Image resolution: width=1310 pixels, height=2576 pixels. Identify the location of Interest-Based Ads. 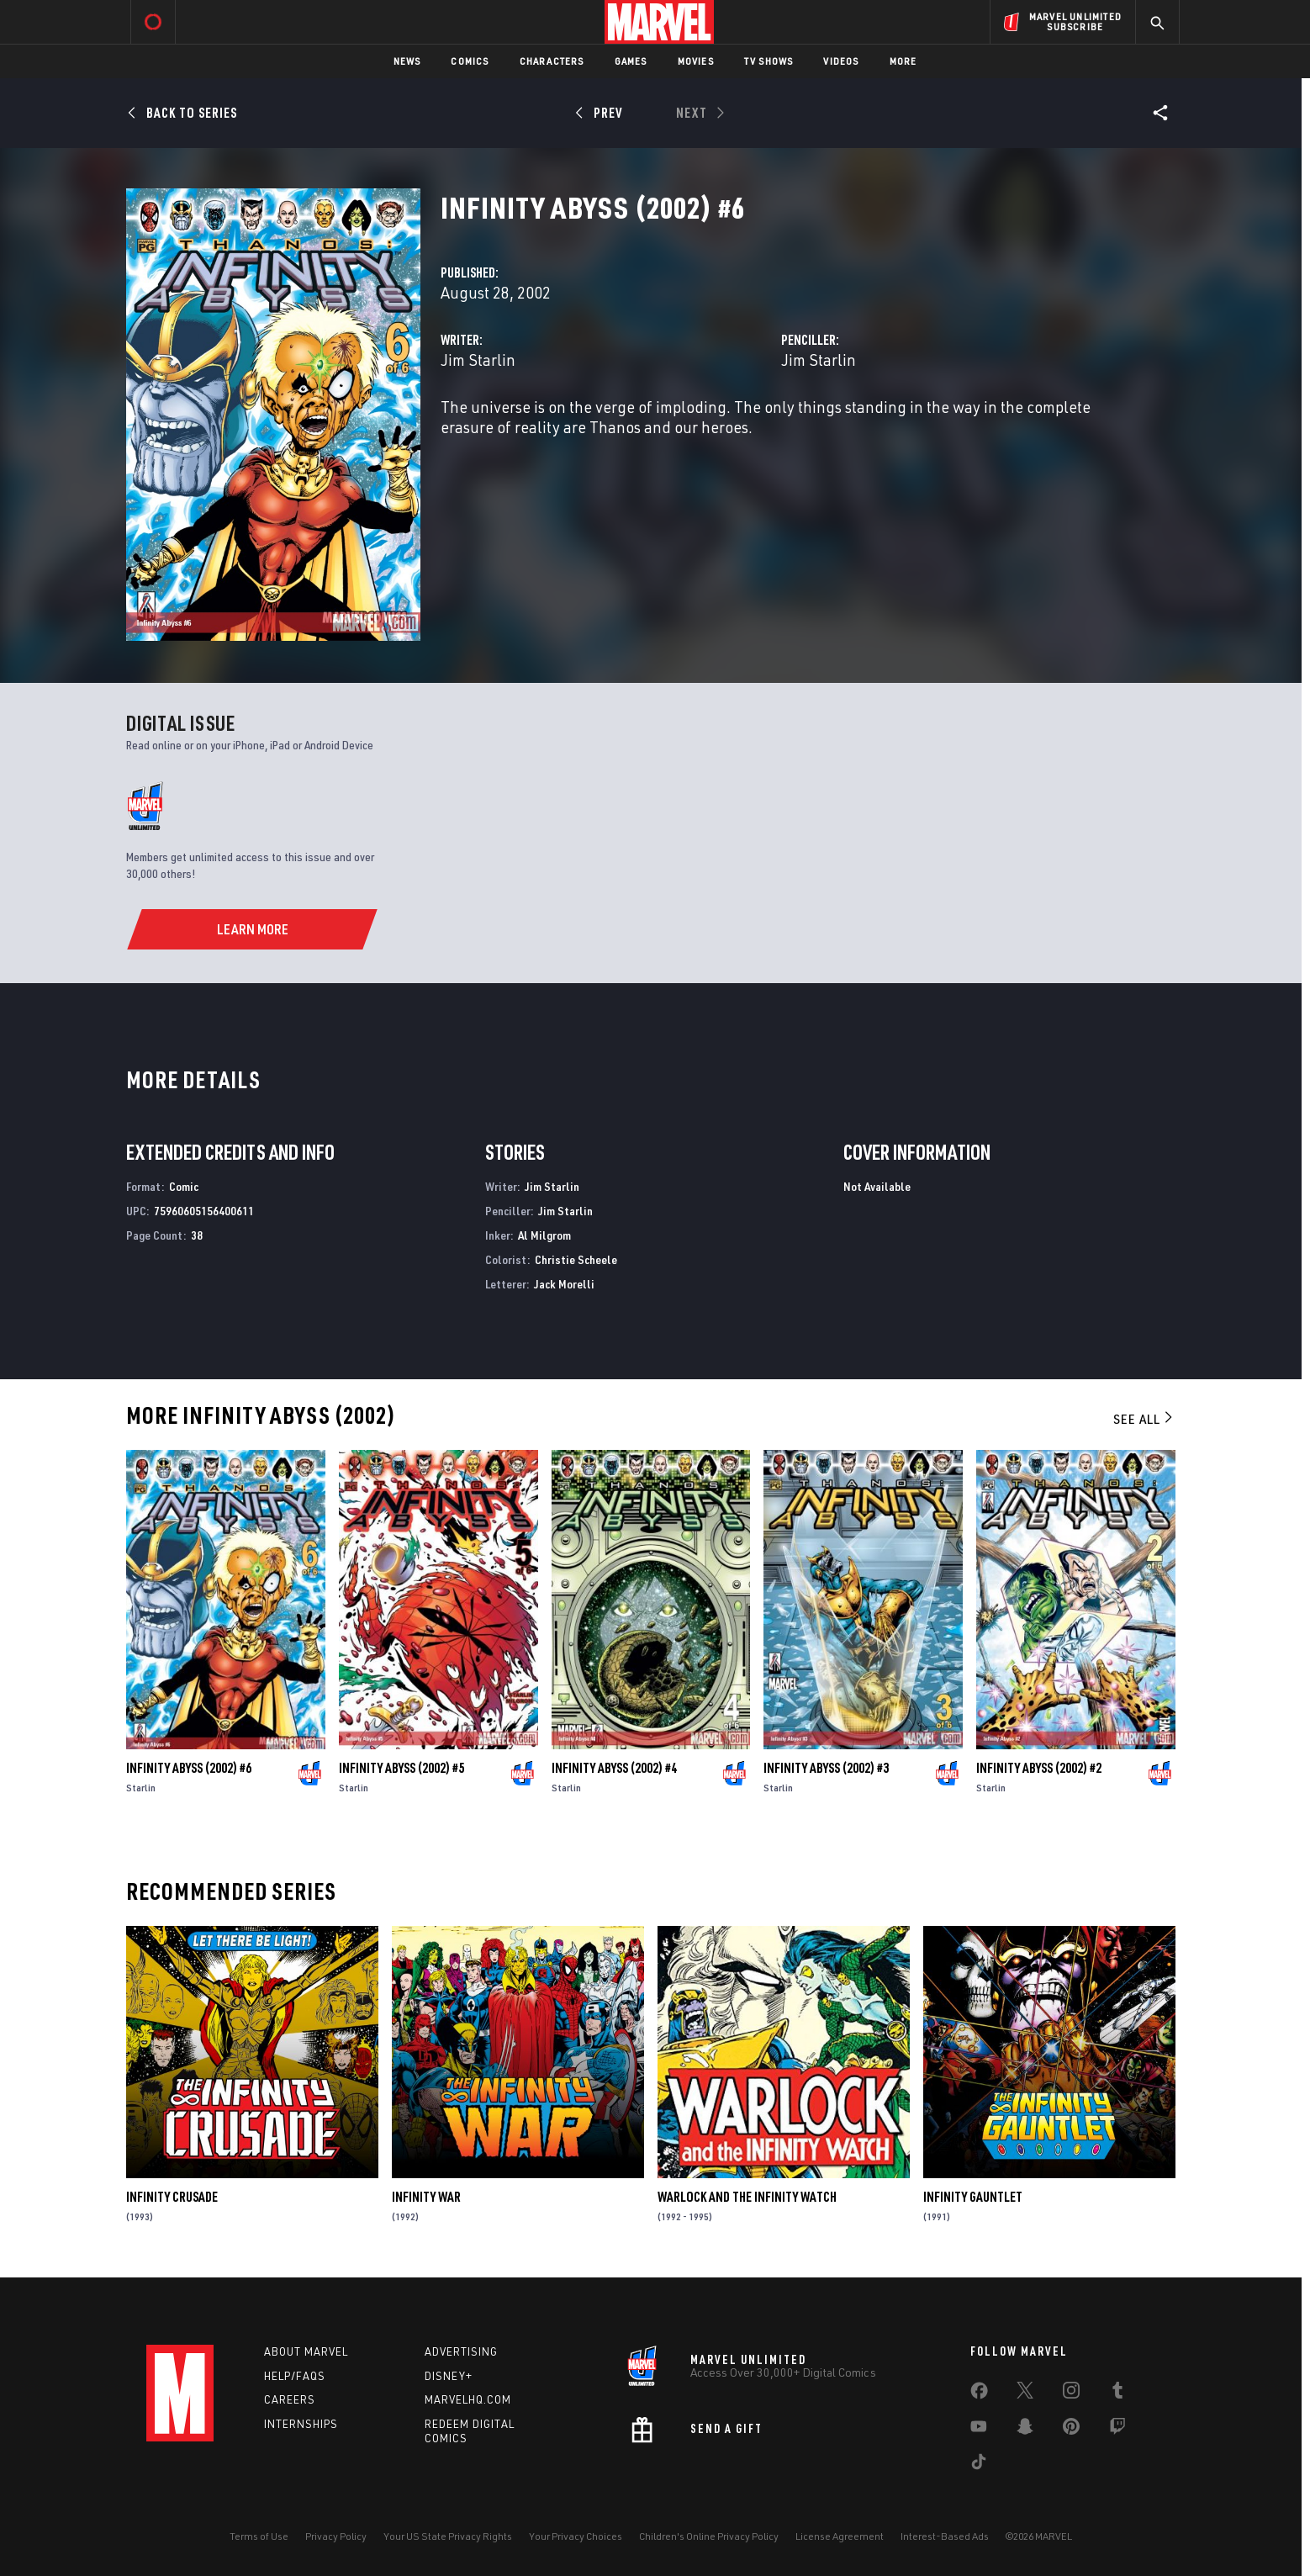
(945, 2536).